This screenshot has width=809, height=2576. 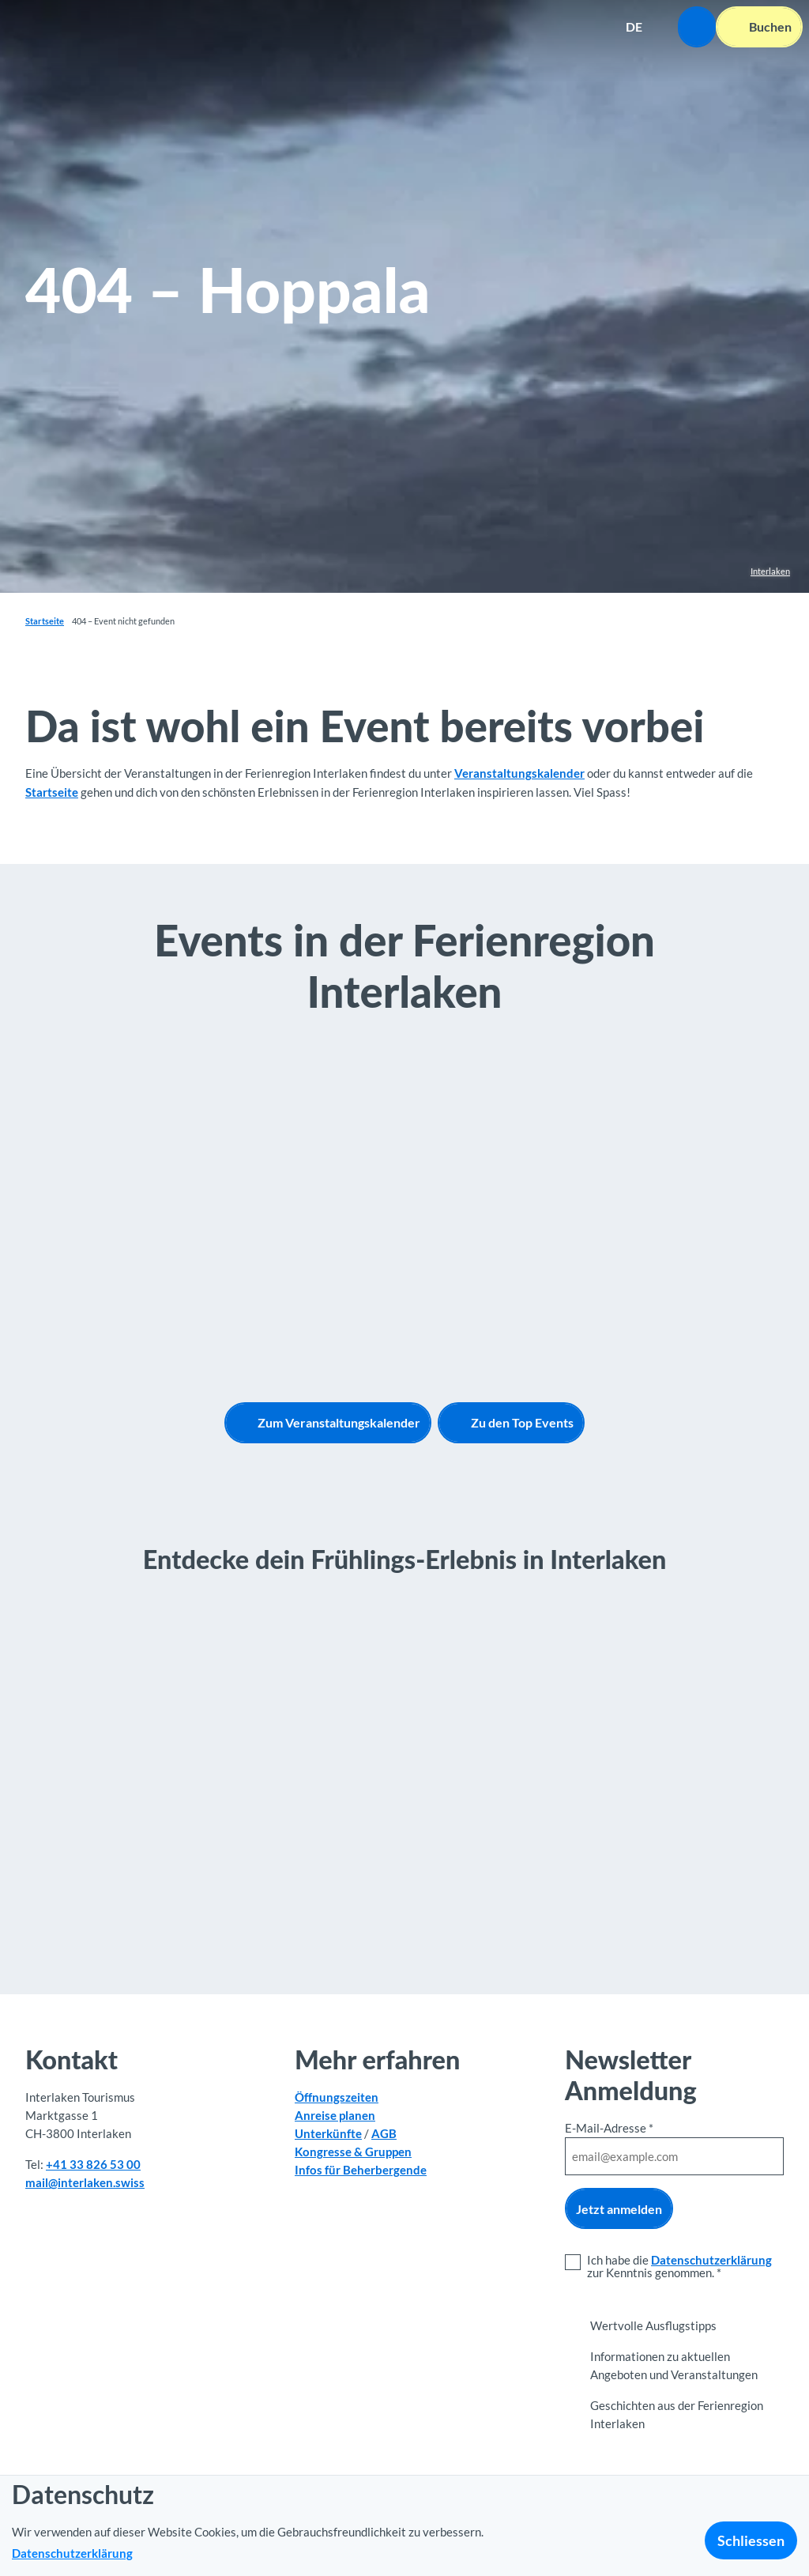 What do you see at coordinates (336, 2097) in the screenshot?
I see `Öffnungszeiten` at bounding box center [336, 2097].